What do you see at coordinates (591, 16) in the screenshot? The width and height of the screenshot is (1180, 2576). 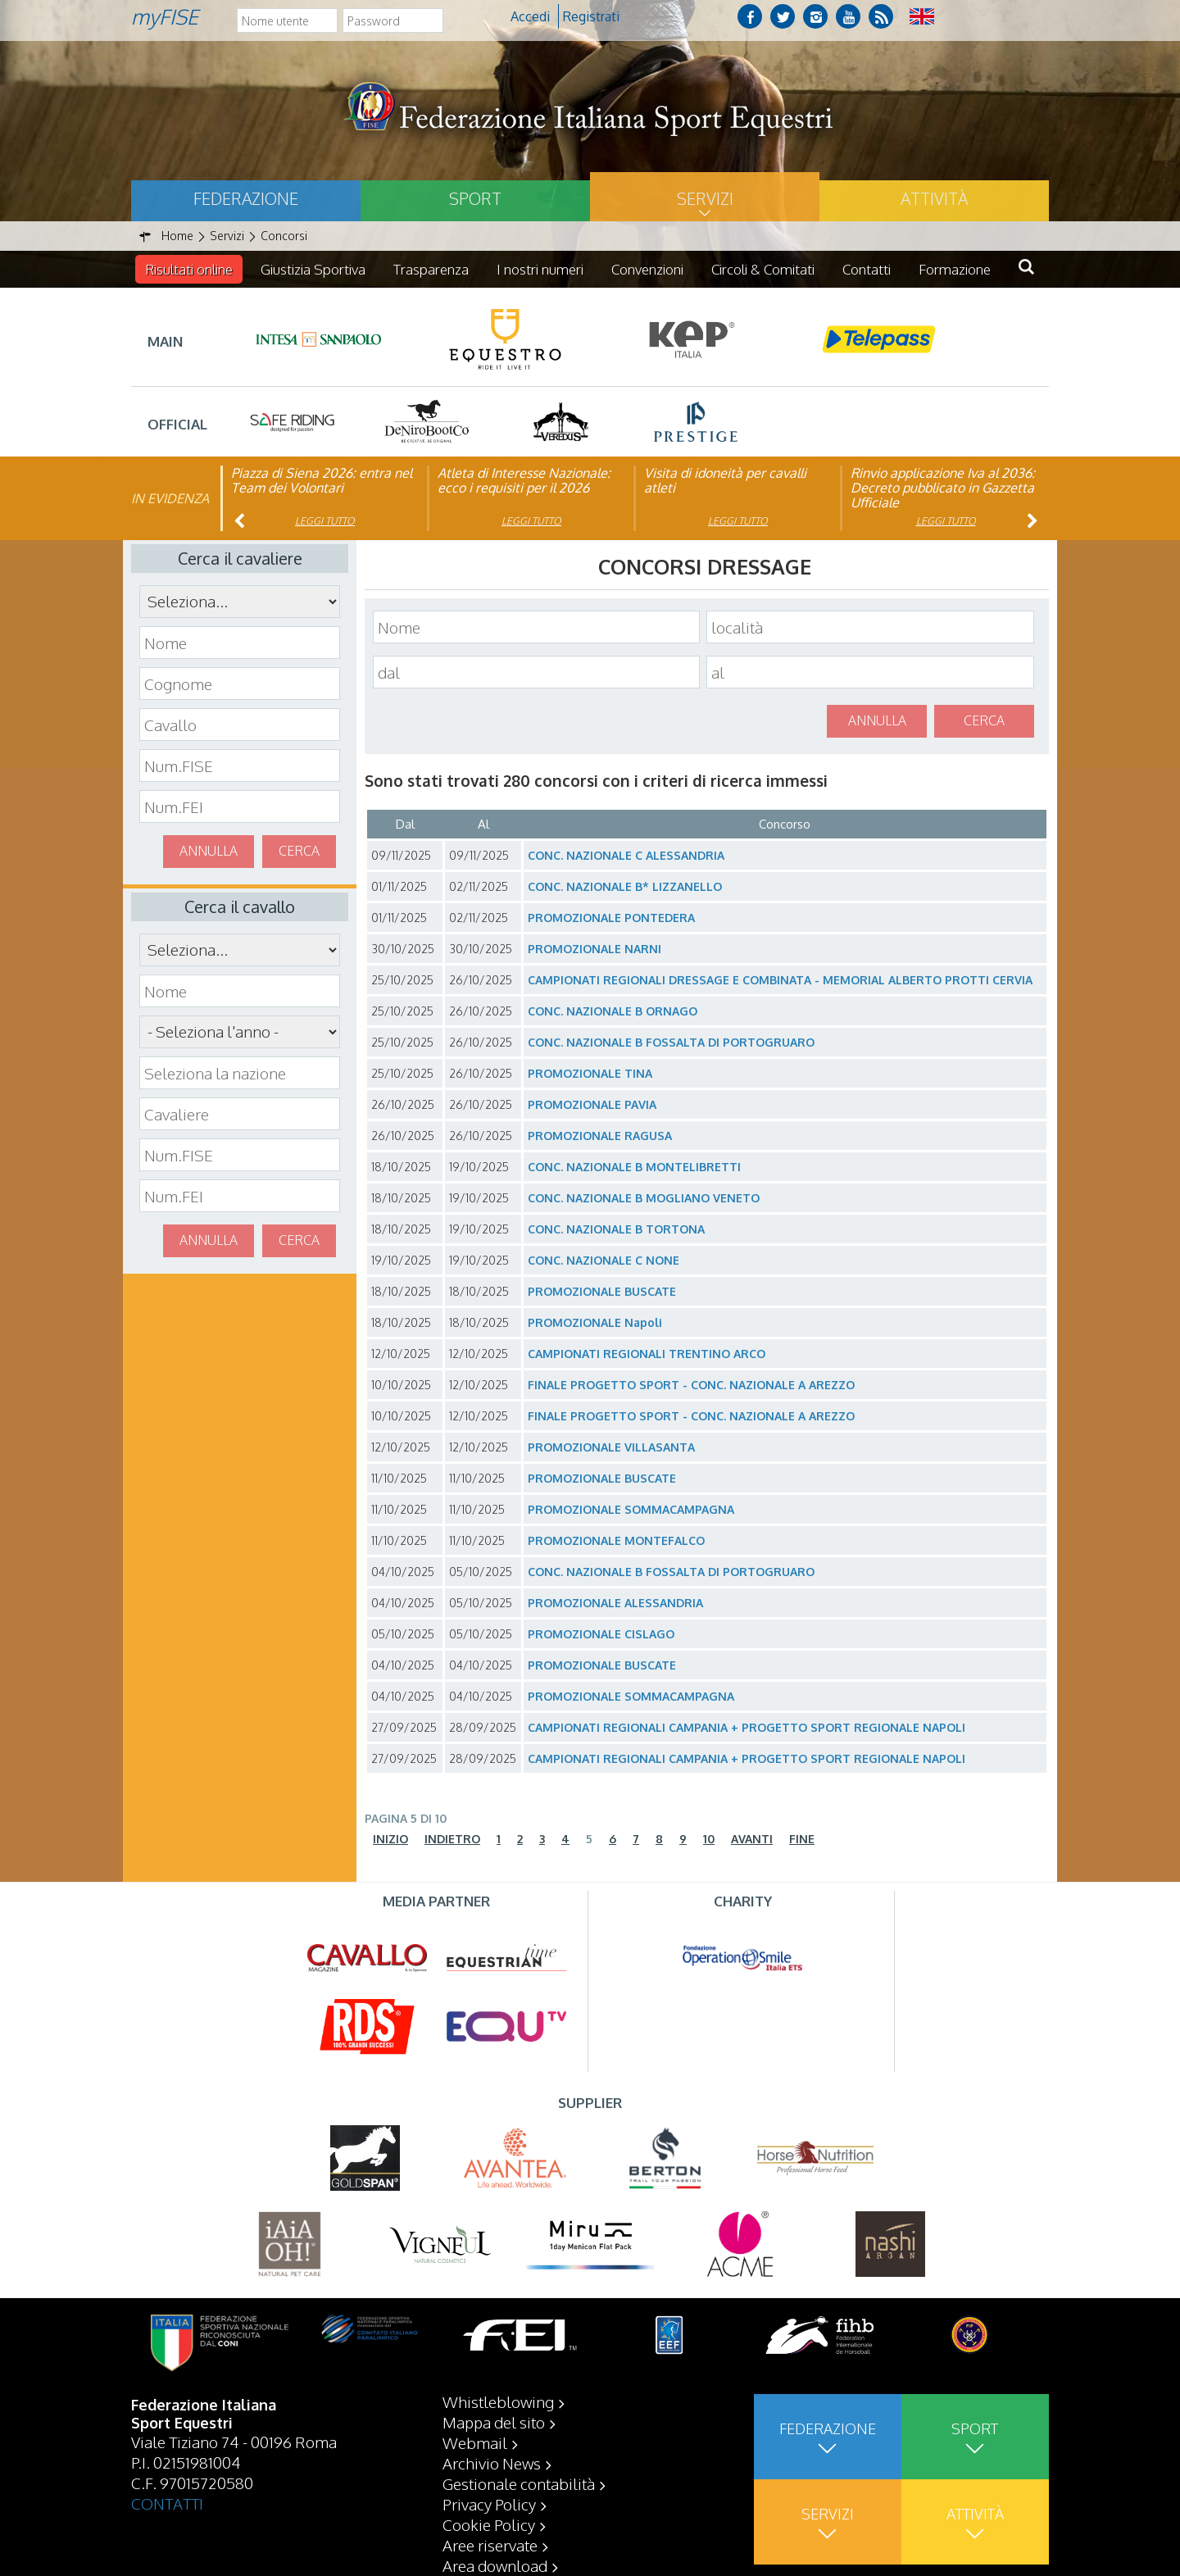 I see `Registrati` at bounding box center [591, 16].